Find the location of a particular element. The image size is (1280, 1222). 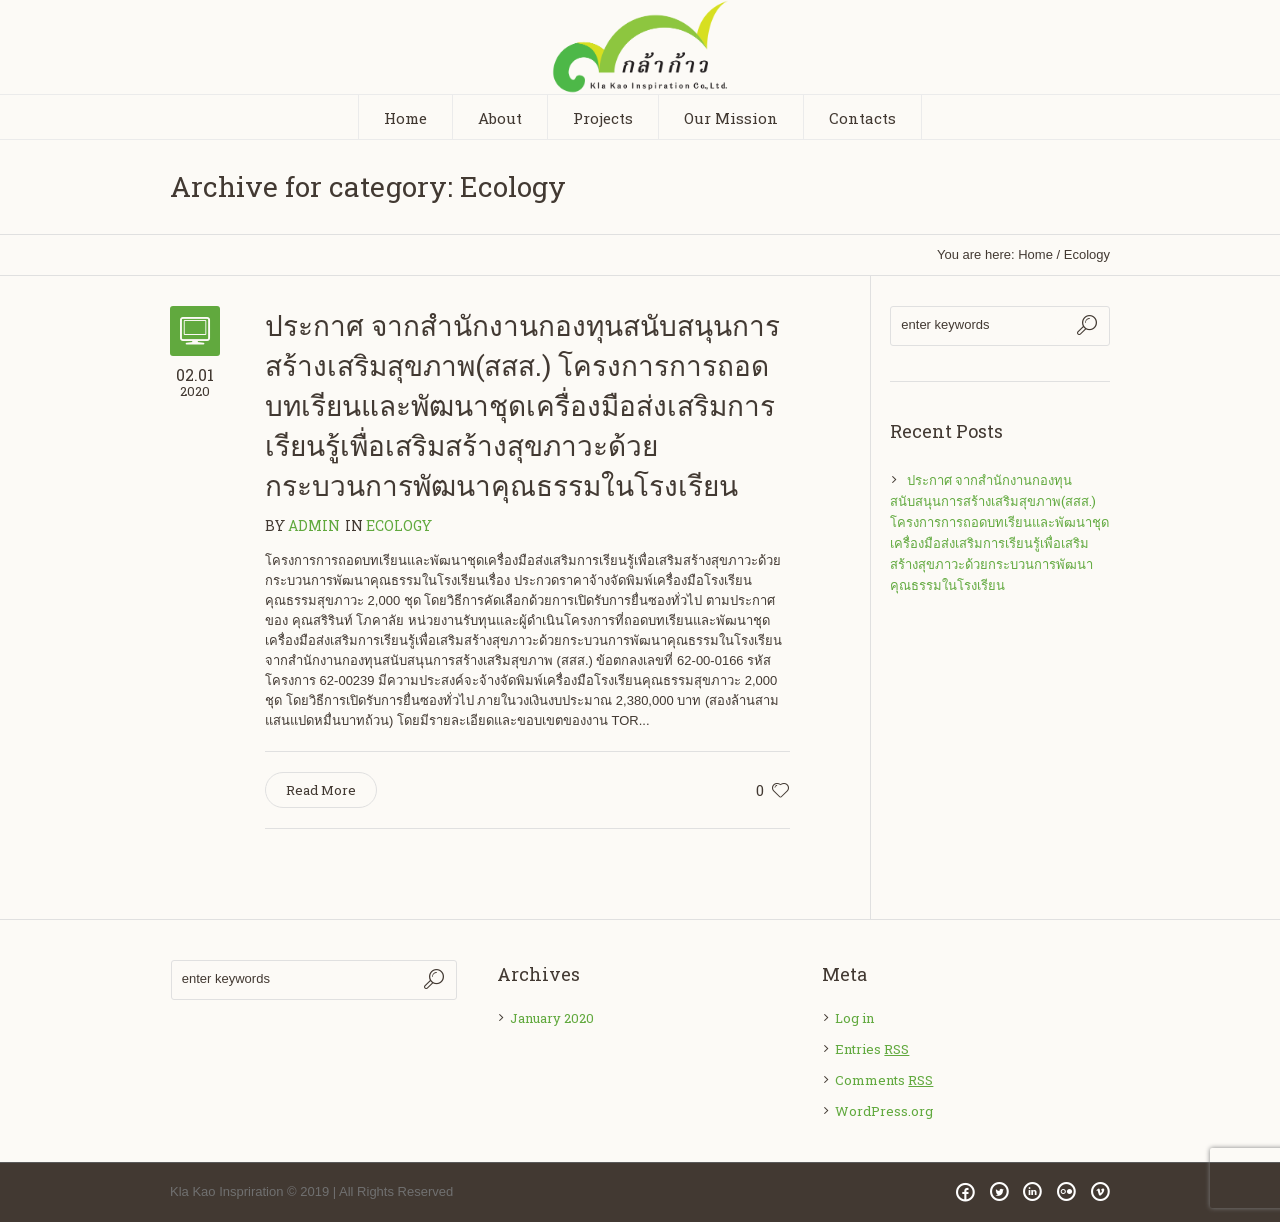

Entries is located at coordinates (872, 1049).